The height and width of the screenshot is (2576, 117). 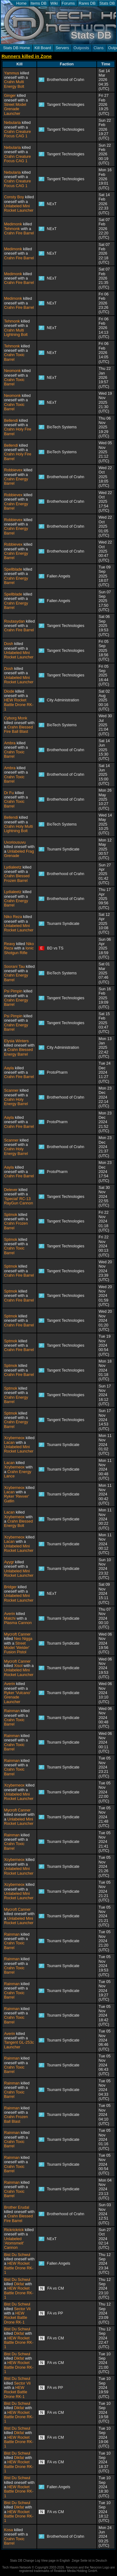 I want to click on Wiki, so click(x=54, y=3).